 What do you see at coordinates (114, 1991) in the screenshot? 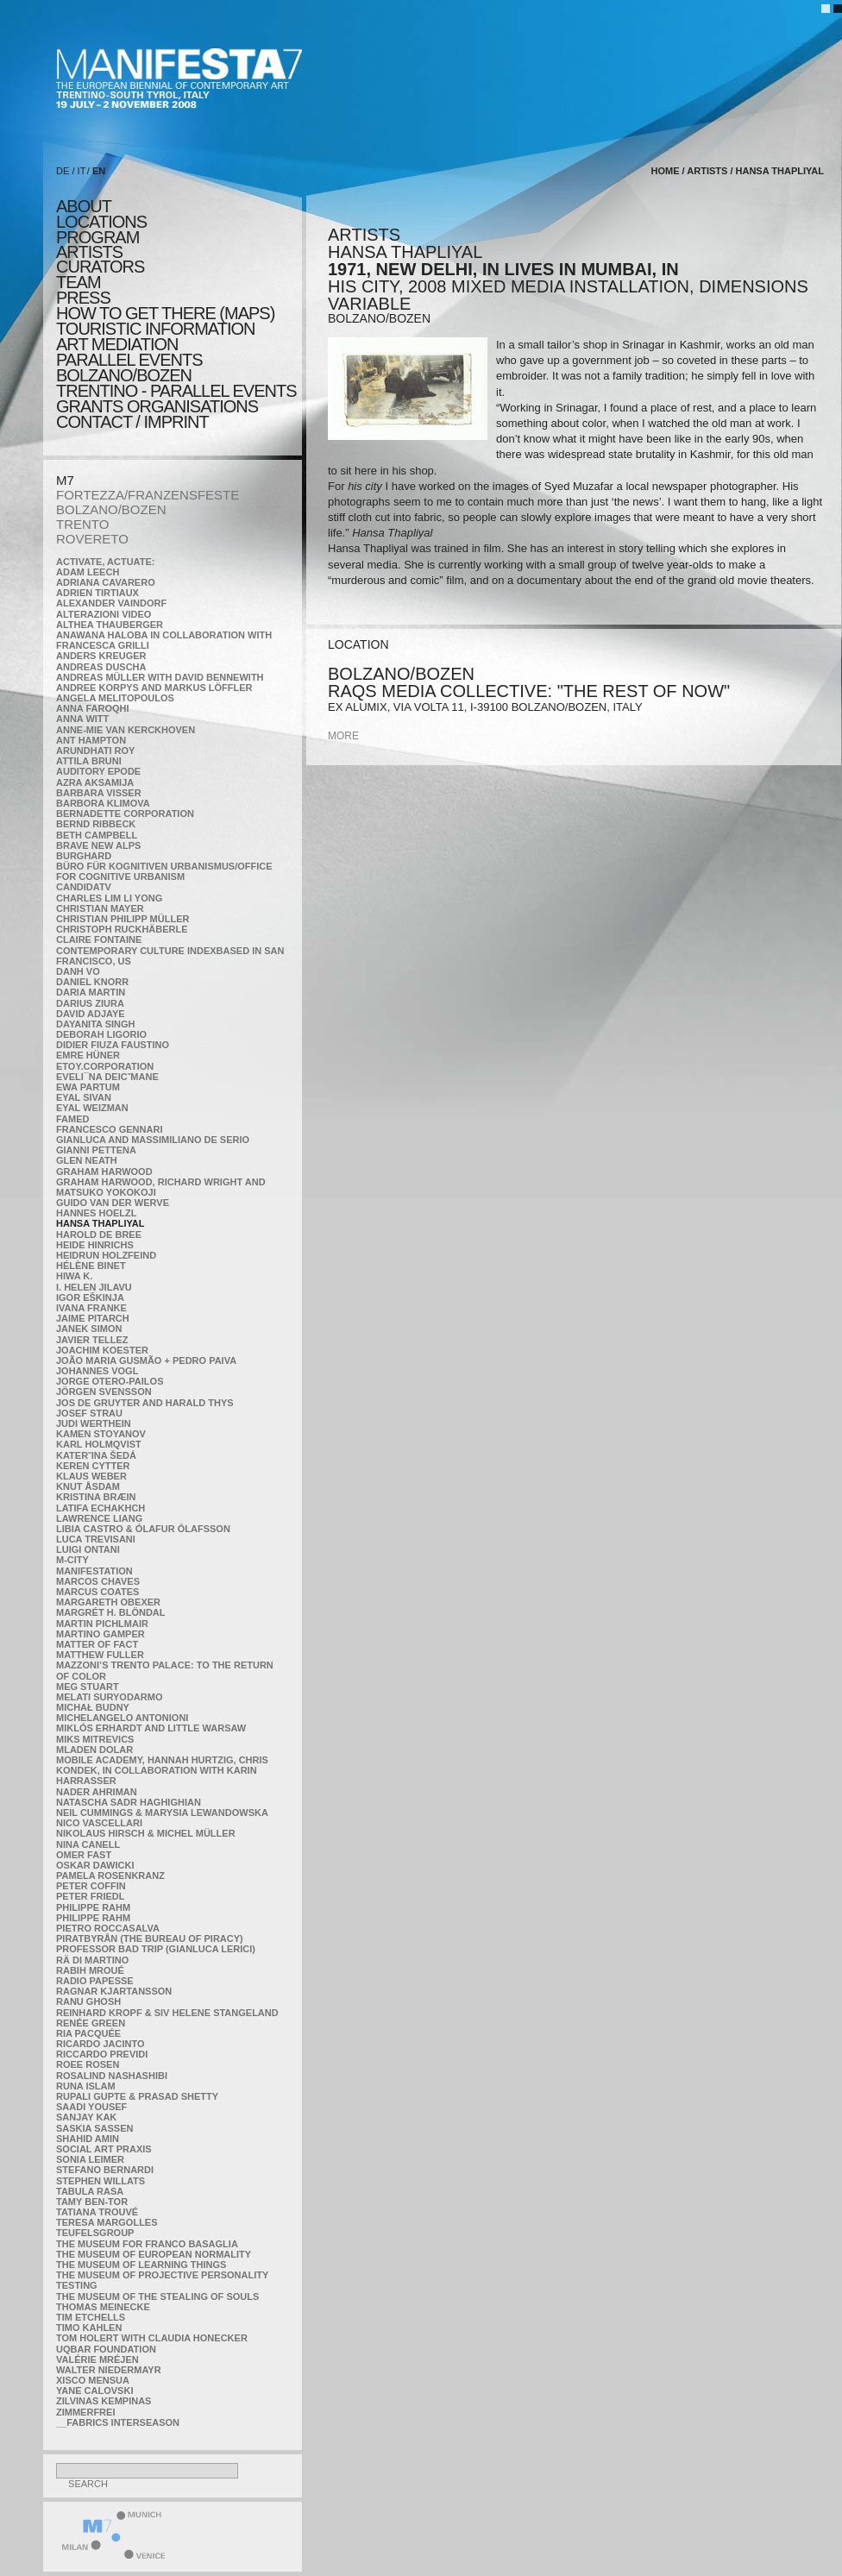
I see `Ragnar Kjartansson` at bounding box center [114, 1991].